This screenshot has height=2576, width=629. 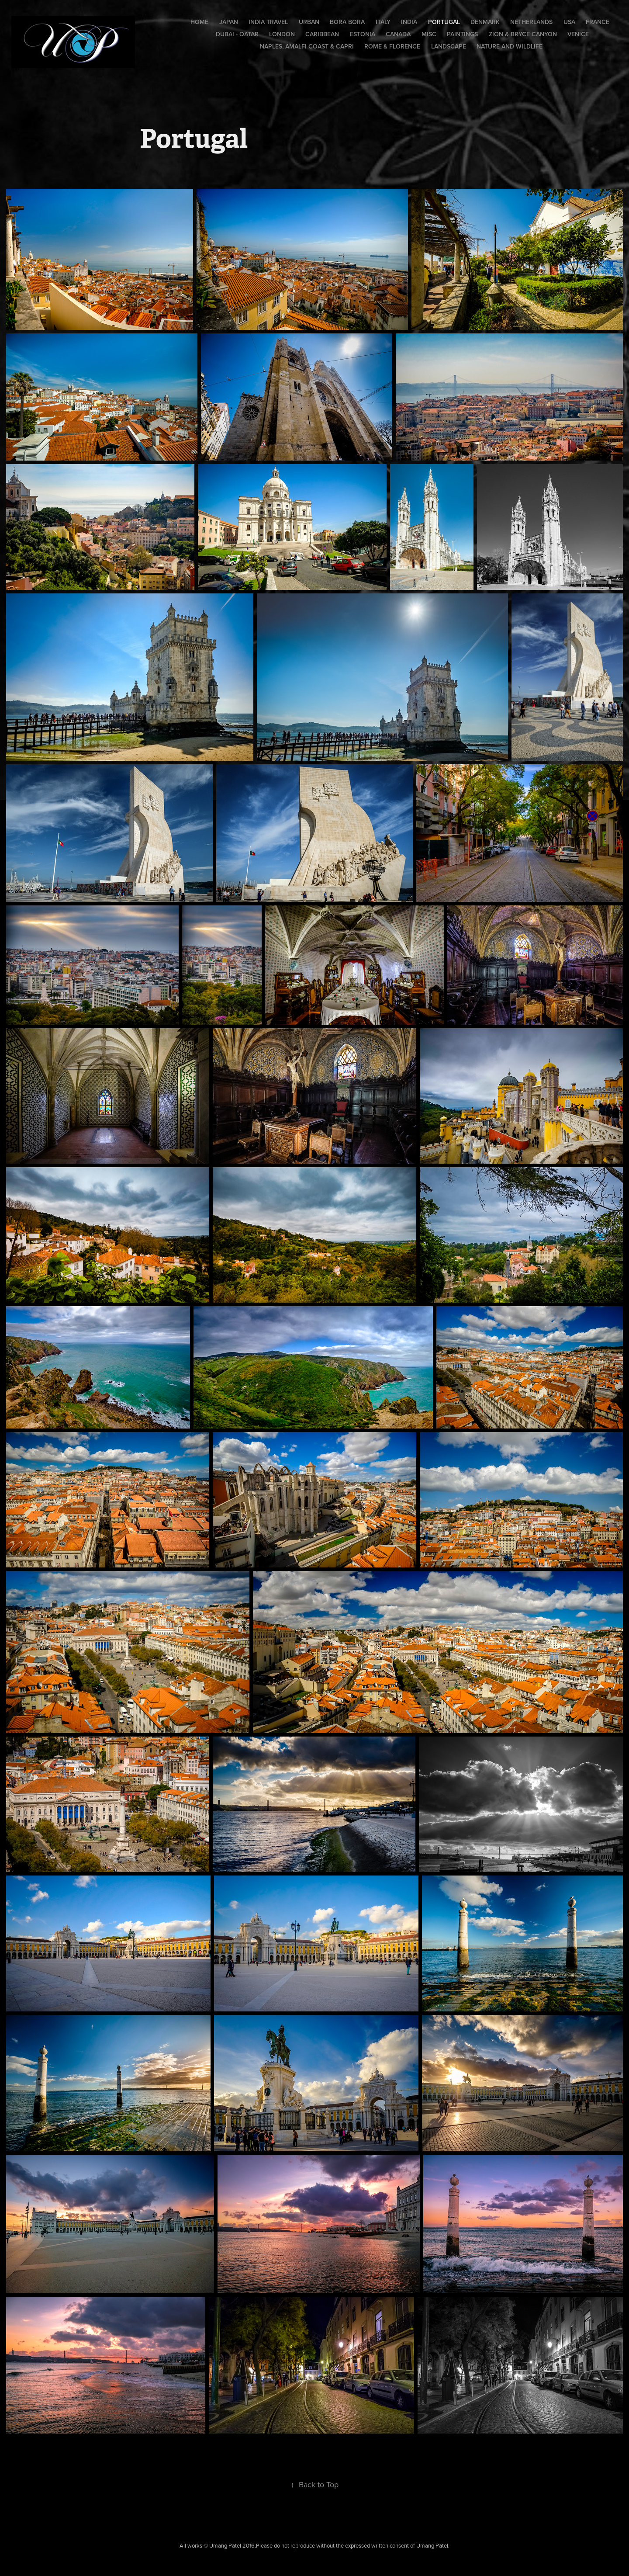 What do you see at coordinates (409, 21) in the screenshot?
I see `India` at bounding box center [409, 21].